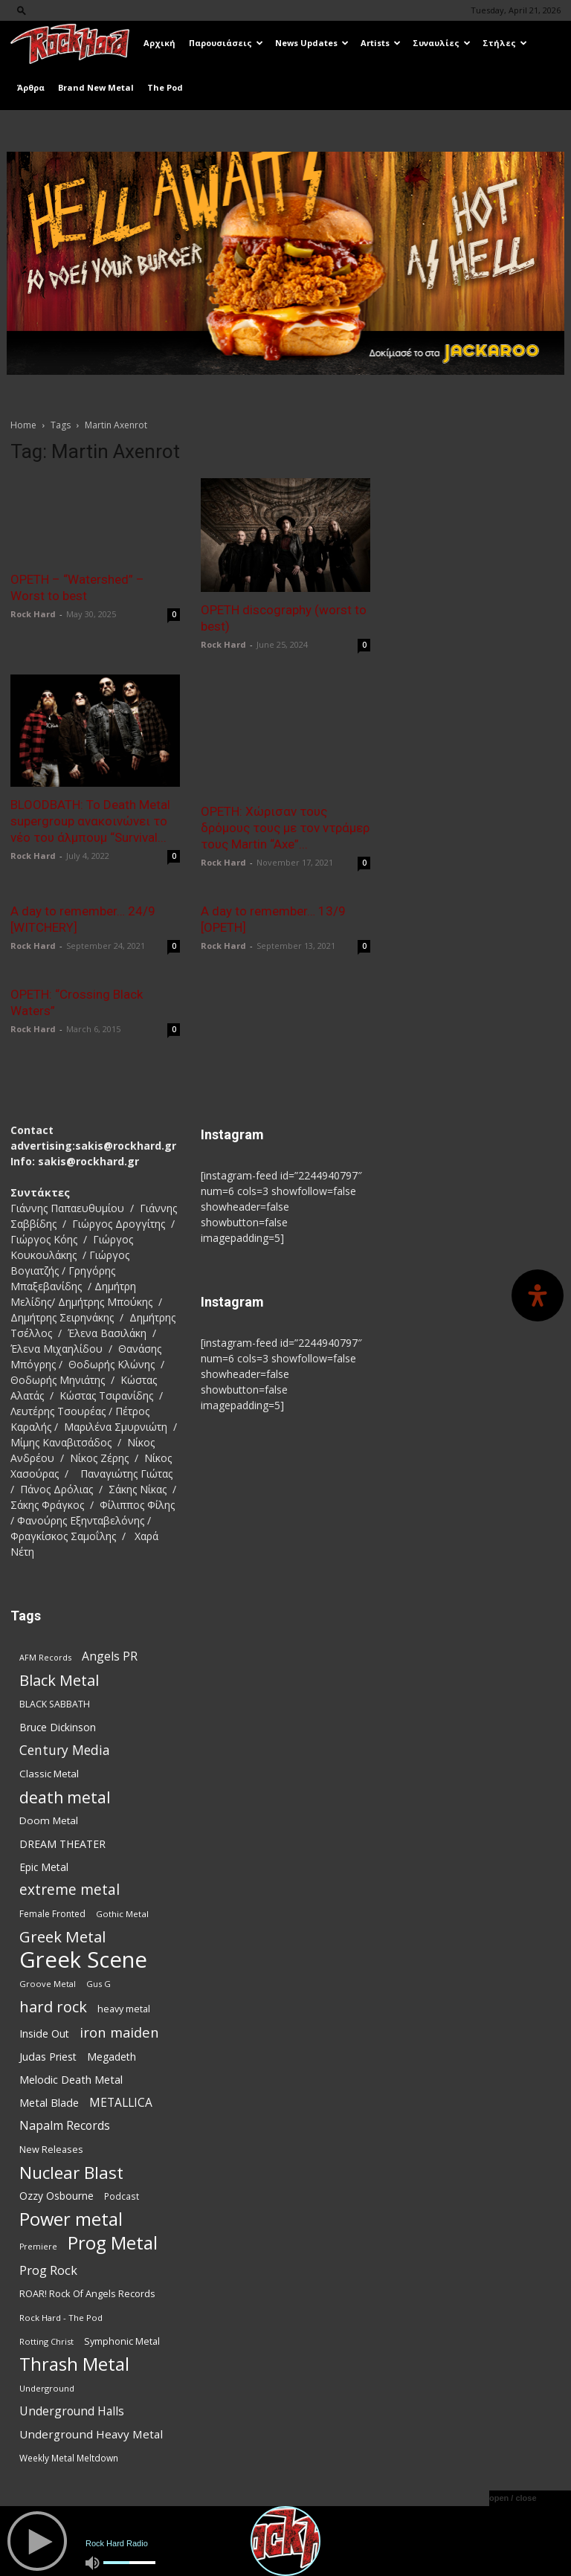 The image size is (571, 2576). Describe the element at coordinates (61, 2316) in the screenshot. I see `Rock Hard - The Pod [Rock Hard - The Pod (73 items)]` at that location.